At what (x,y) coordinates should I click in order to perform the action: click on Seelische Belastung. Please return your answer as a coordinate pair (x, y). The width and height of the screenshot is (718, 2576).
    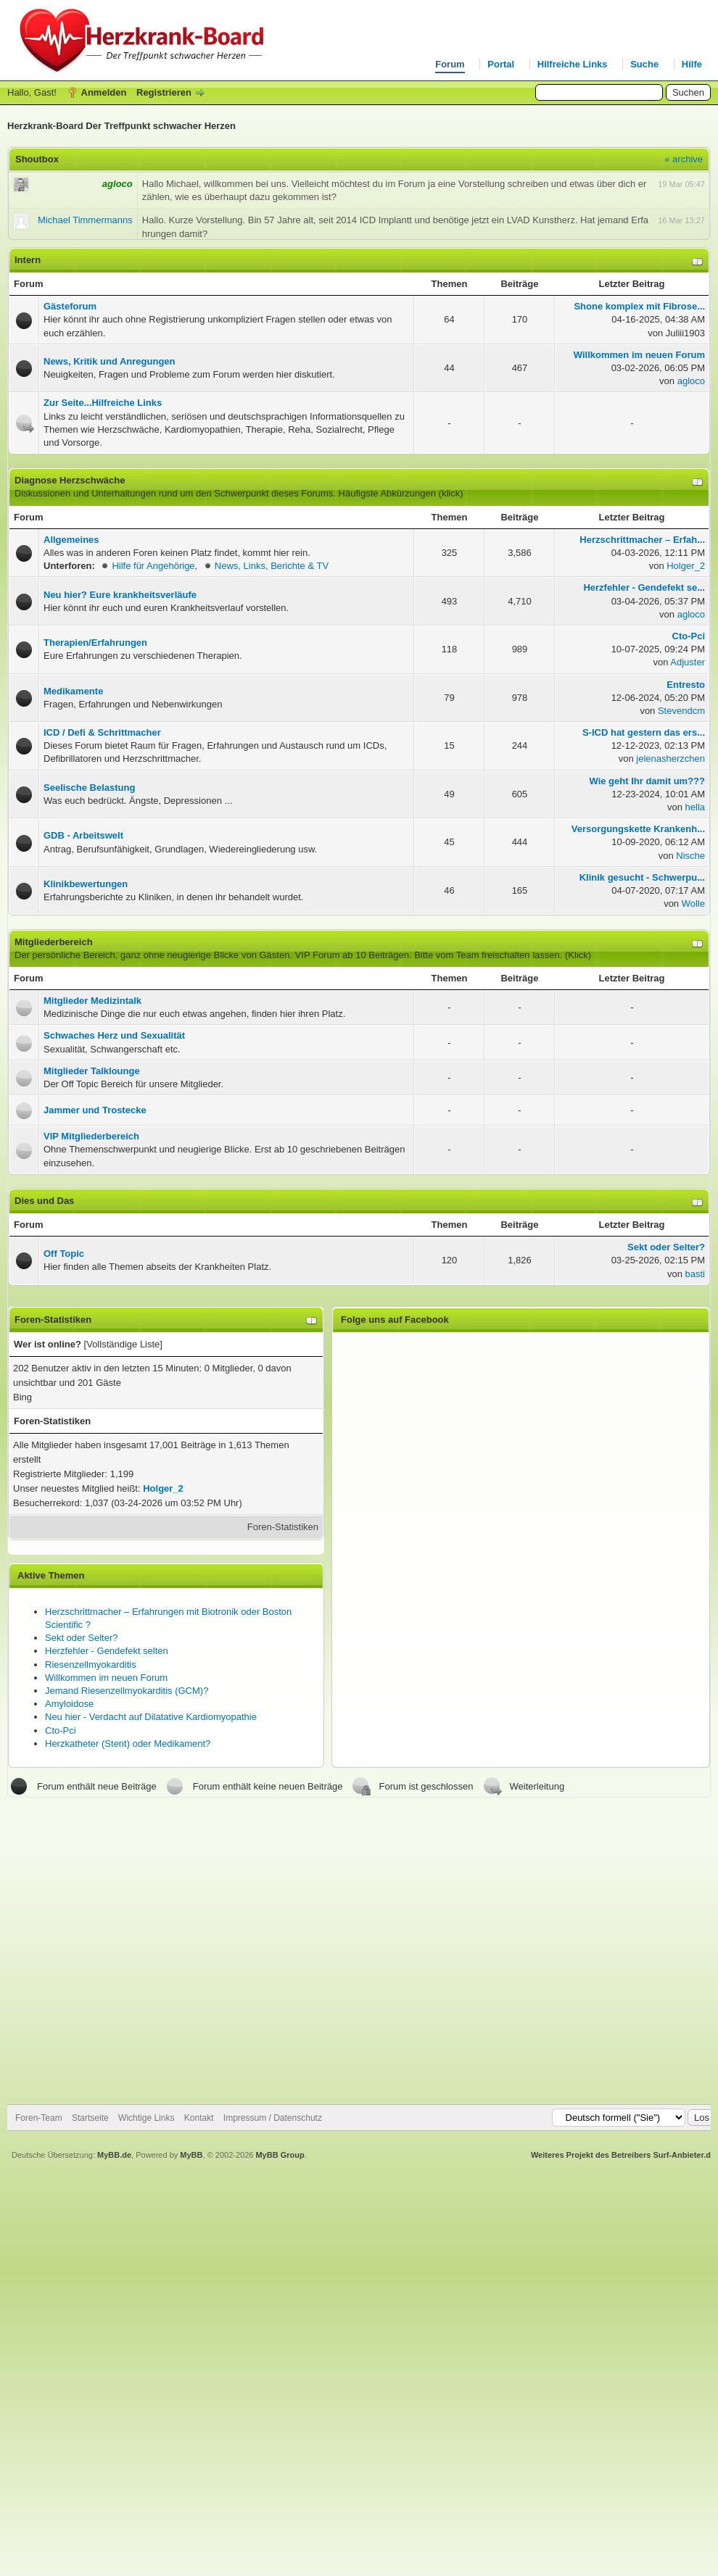
    Looking at the image, I should click on (89, 787).